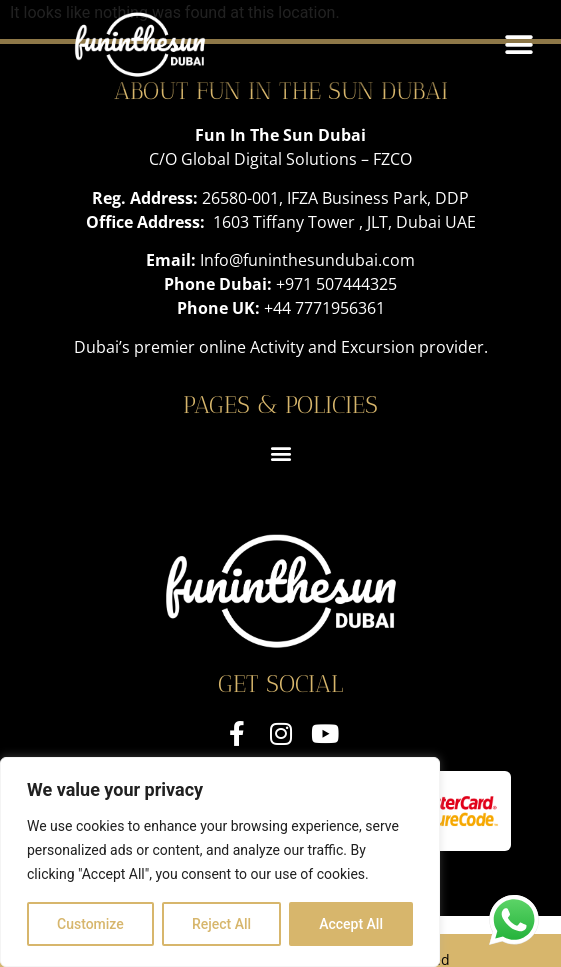 This screenshot has width=561, height=967. What do you see at coordinates (351, 924) in the screenshot?
I see `Accept All` at bounding box center [351, 924].